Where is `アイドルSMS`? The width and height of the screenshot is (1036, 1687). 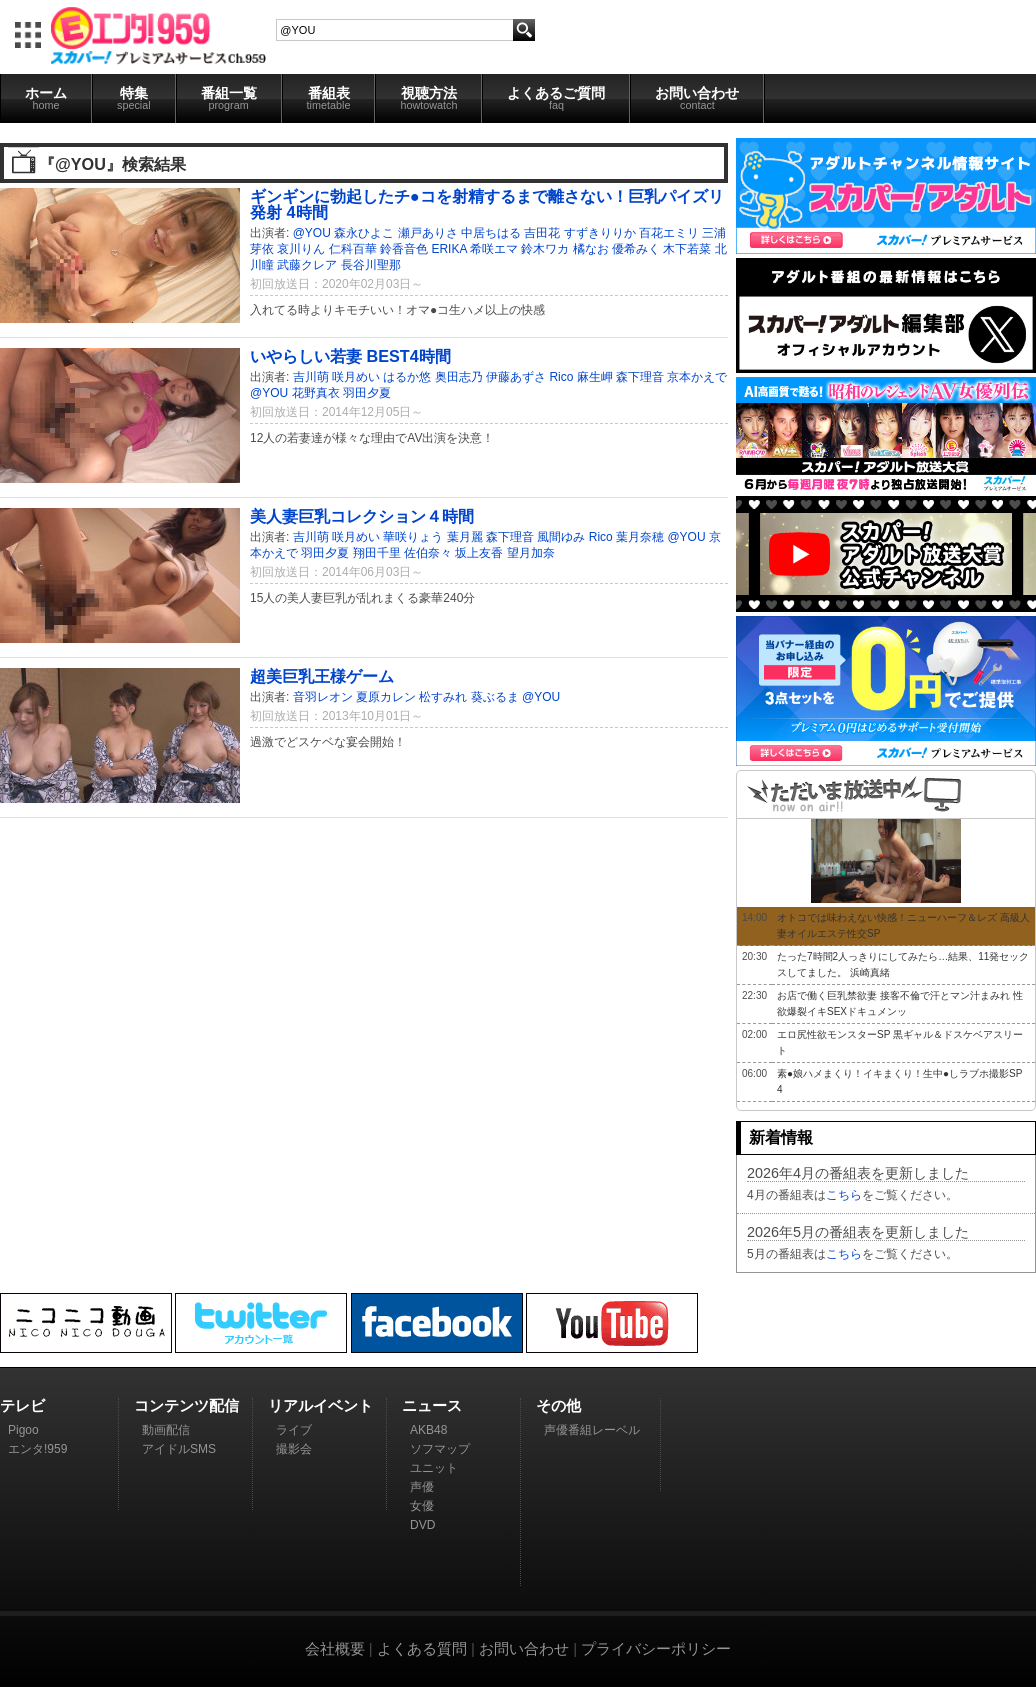 アイドルSMS is located at coordinates (179, 1449).